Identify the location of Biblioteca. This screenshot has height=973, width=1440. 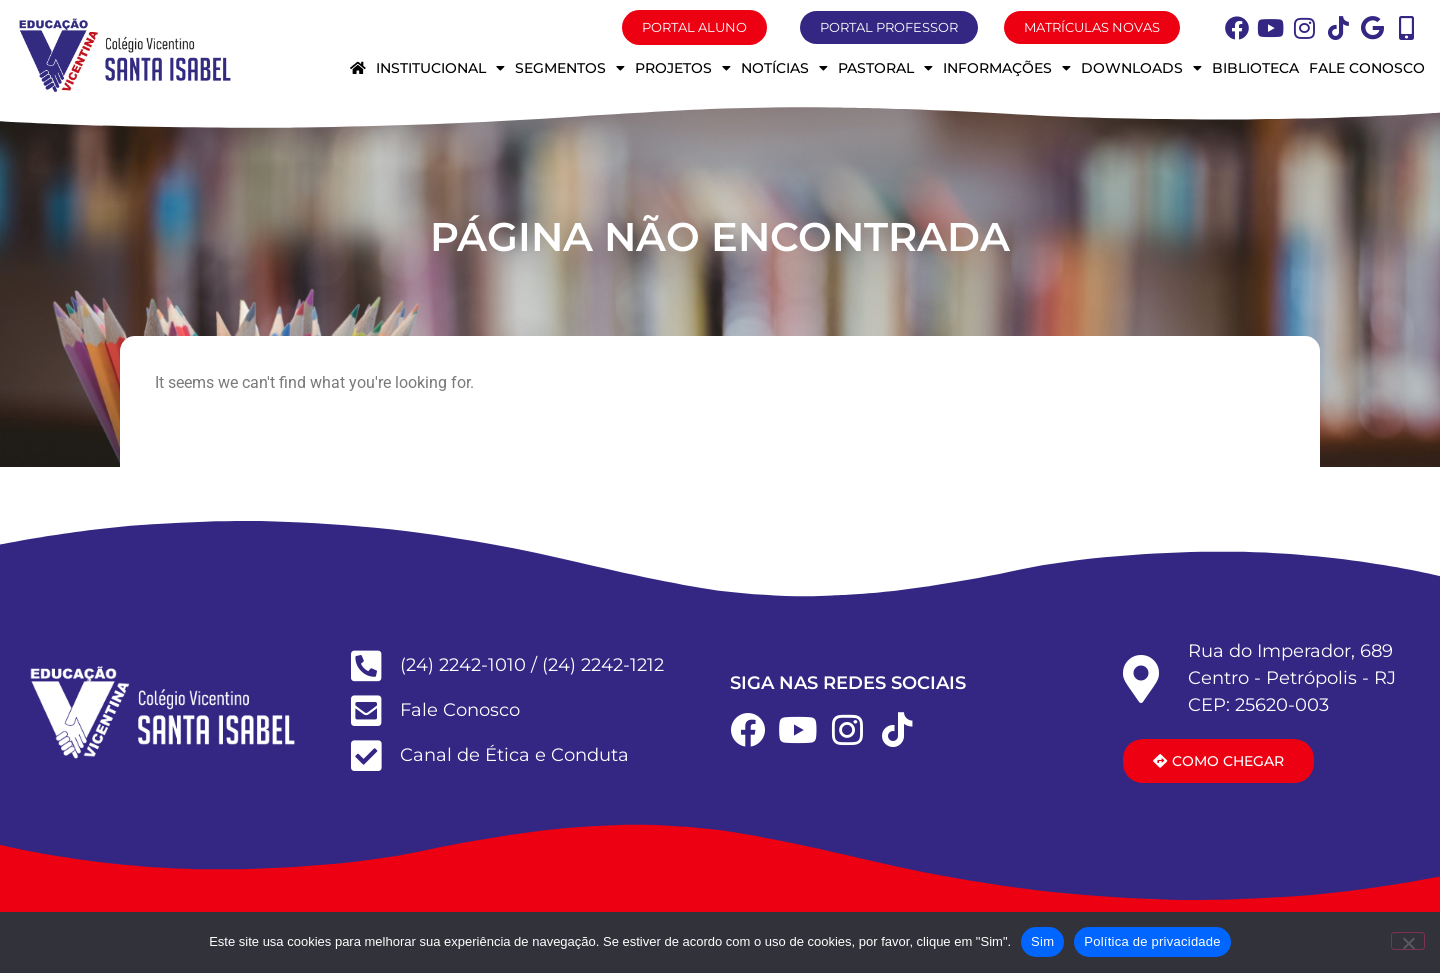
(1255, 68).